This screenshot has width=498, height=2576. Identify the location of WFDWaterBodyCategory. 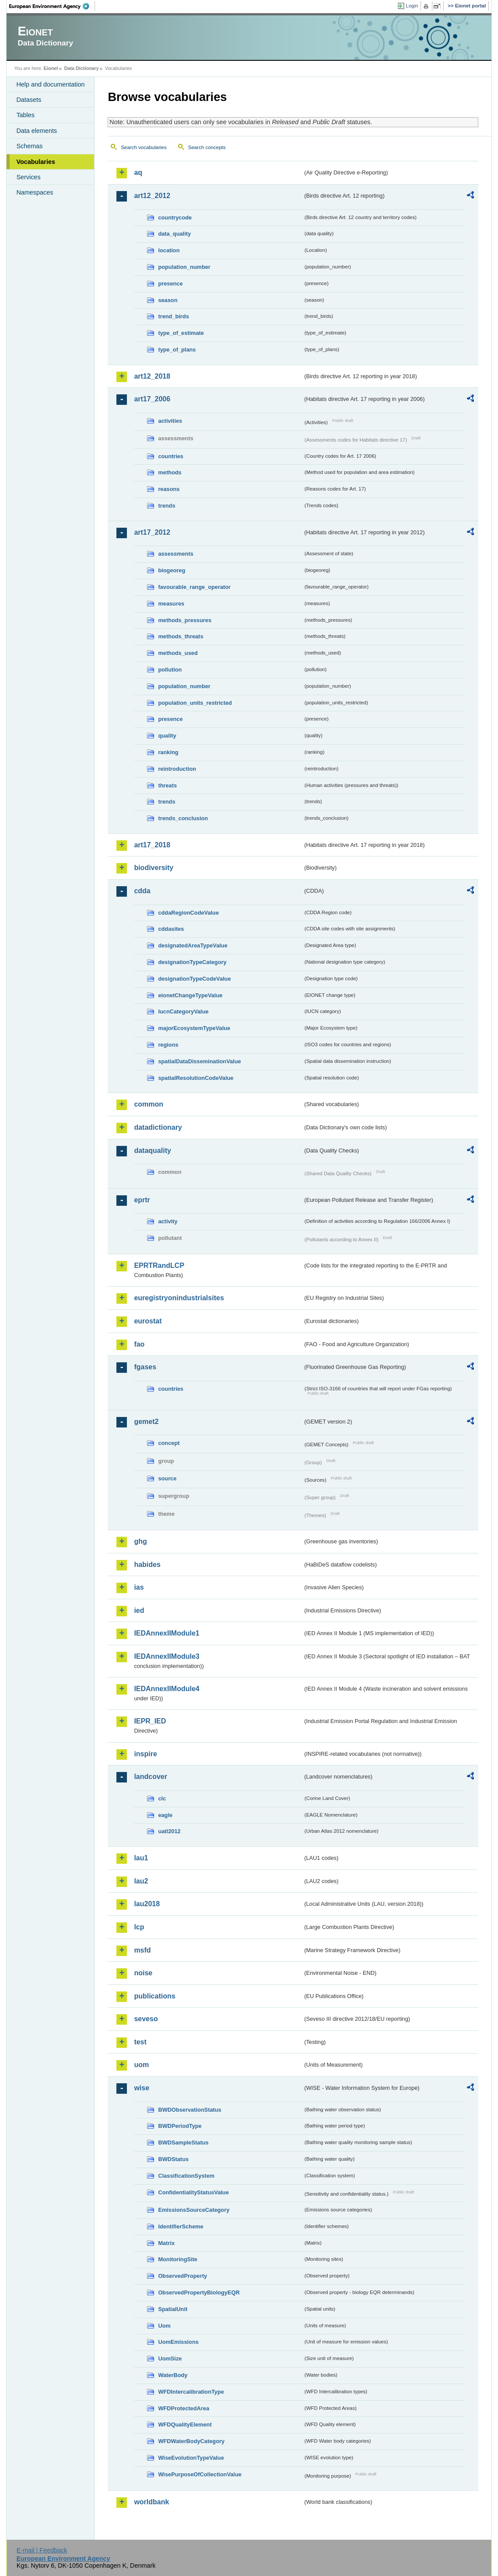
(191, 2441).